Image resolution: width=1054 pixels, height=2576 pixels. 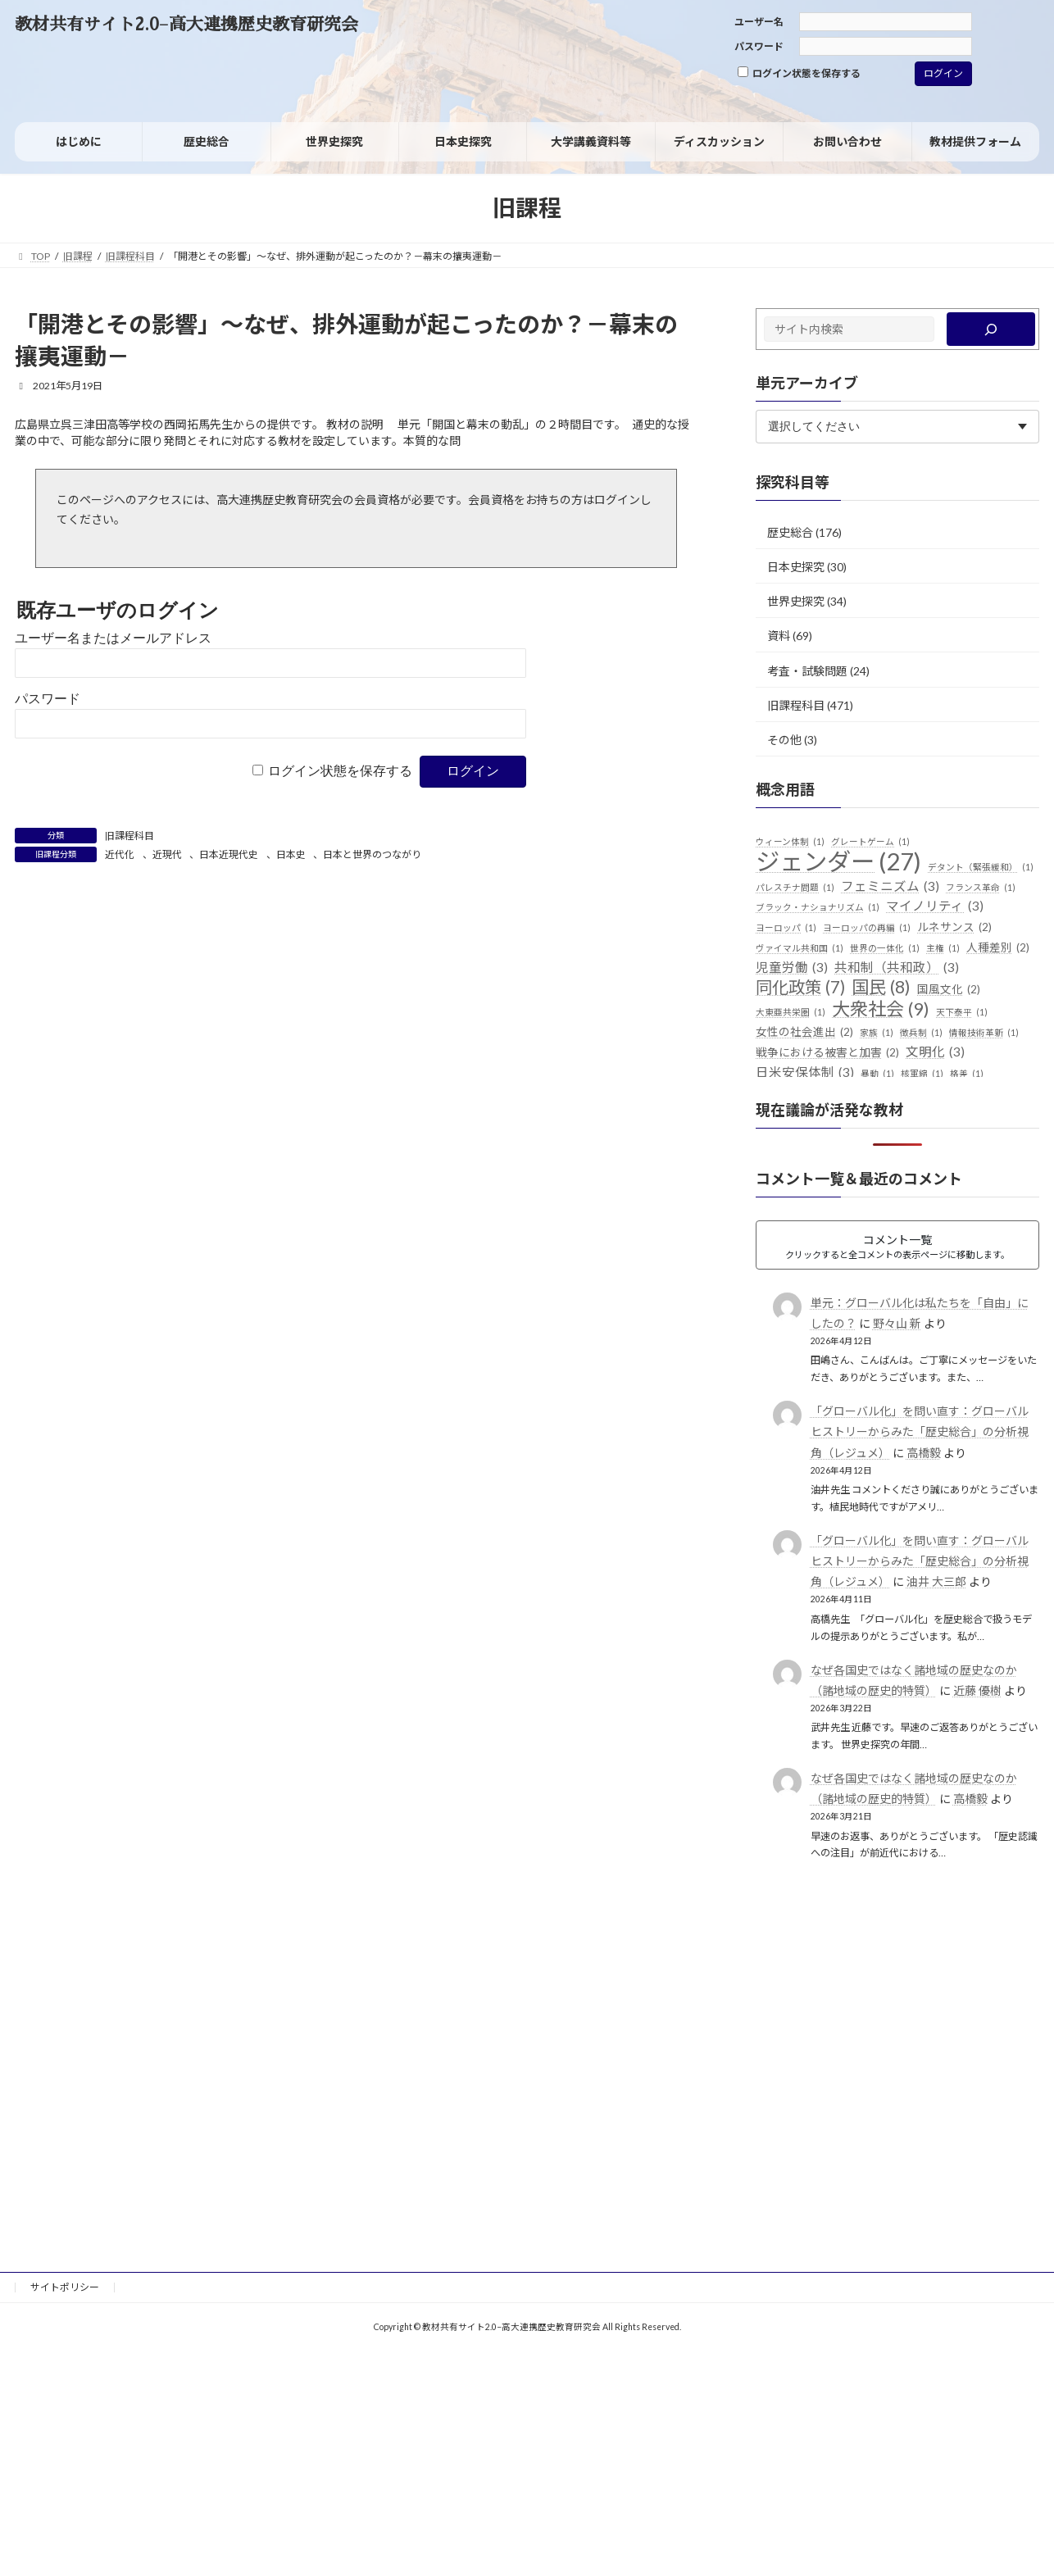 I want to click on 文明化 [文明化 (3個の項目)], so click(x=935, y=1052).